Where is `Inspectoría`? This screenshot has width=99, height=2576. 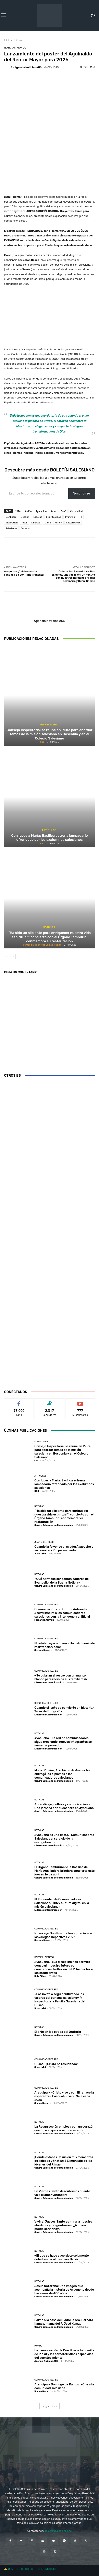 Inspectoría is located at coordinates (49, 724).